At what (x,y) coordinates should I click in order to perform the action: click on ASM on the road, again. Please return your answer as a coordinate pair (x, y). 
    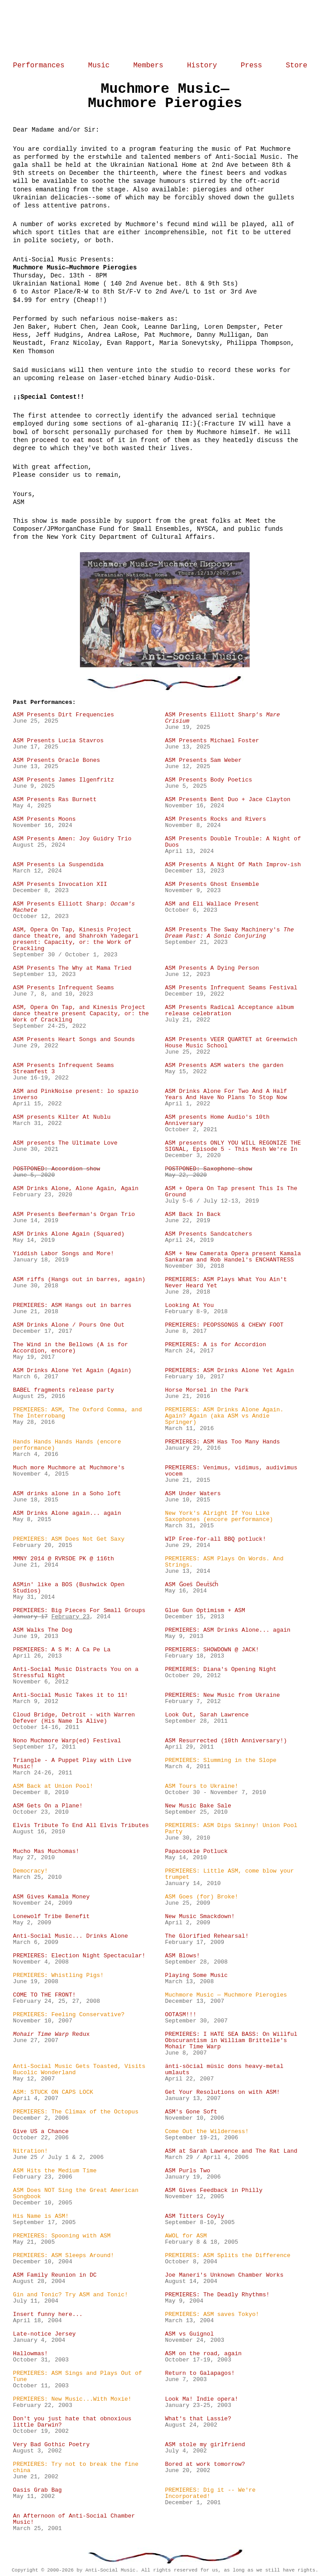
    Looking at the image, I should click on (203, 2354).